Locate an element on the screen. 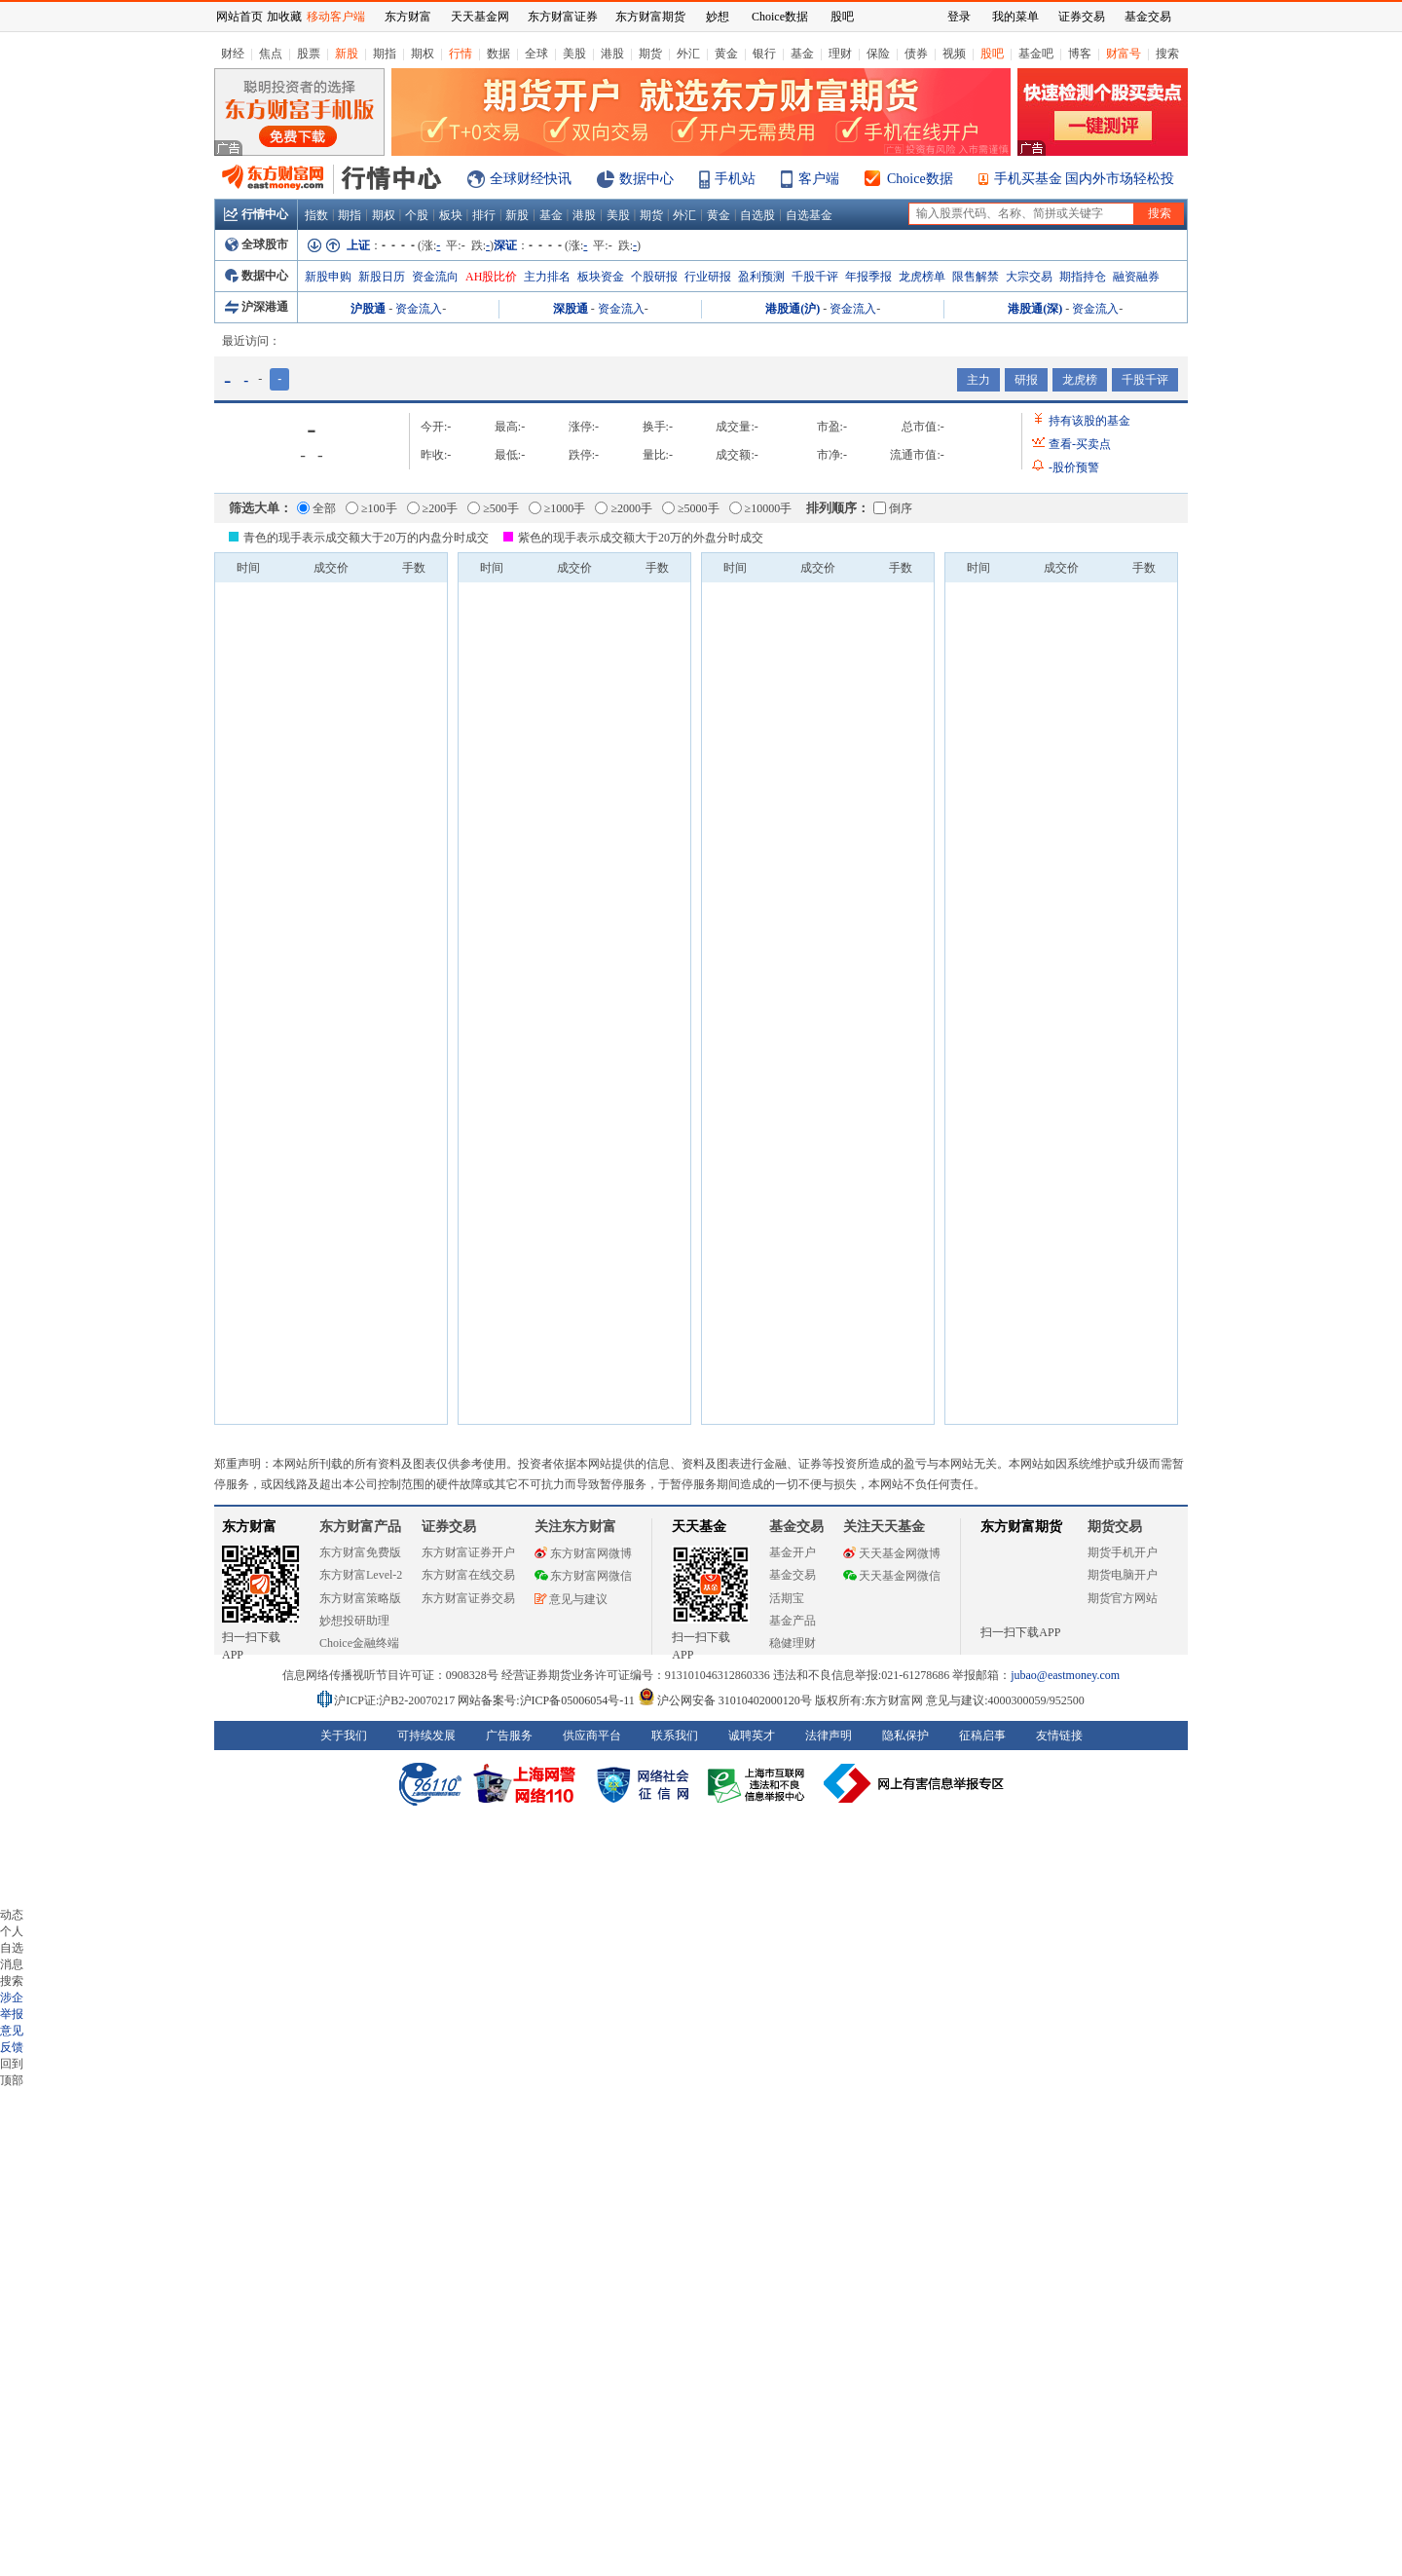 The image size is (1402, 2576). 财经 is located at coordinates (232, 53).